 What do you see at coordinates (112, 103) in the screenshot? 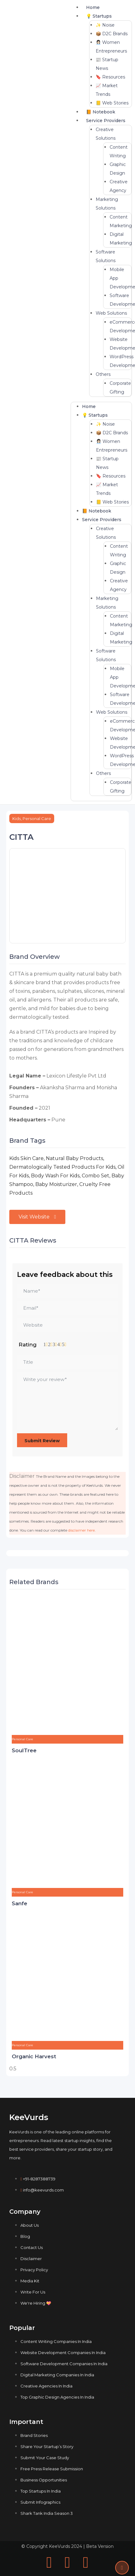
I see `📒 Web Stories` at bounding box center [112, 103].